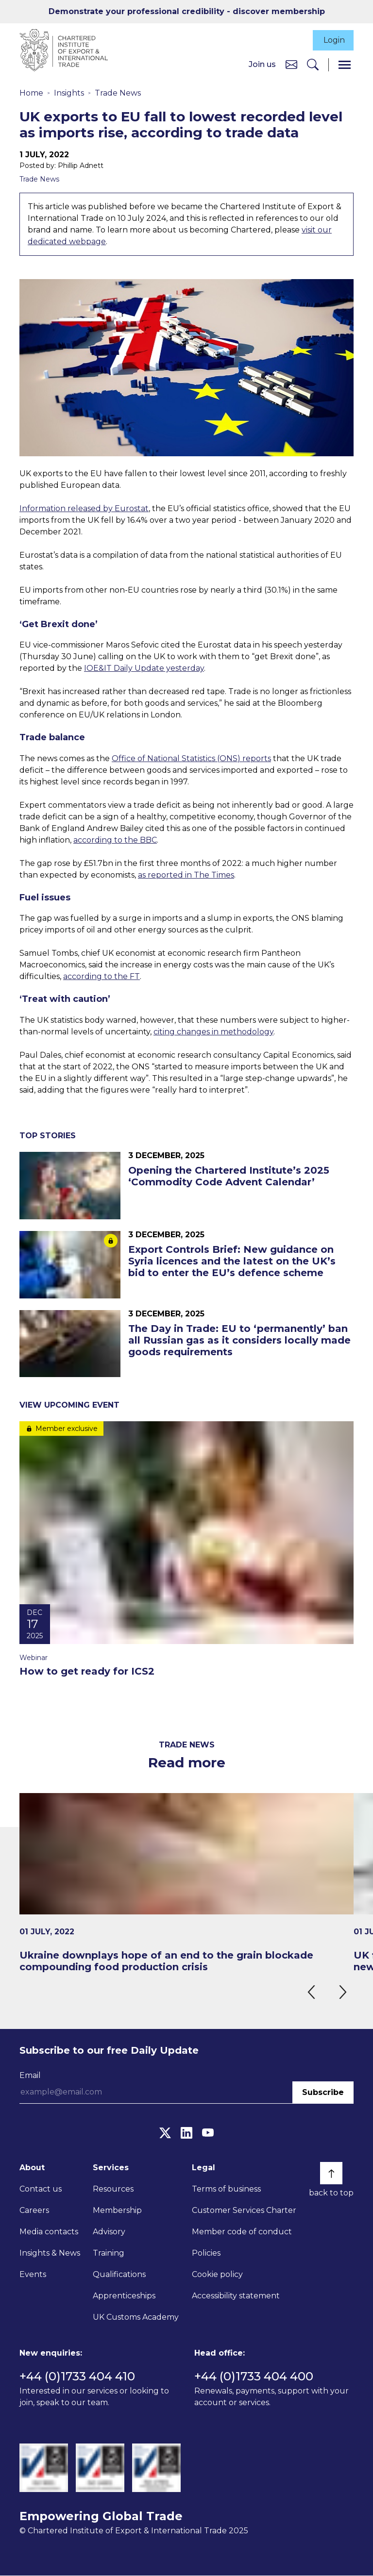  What do you see at coordinates (242, 2232) in the screenshot?
I see `Member code of conduct` at bounding box center [242, 2232].